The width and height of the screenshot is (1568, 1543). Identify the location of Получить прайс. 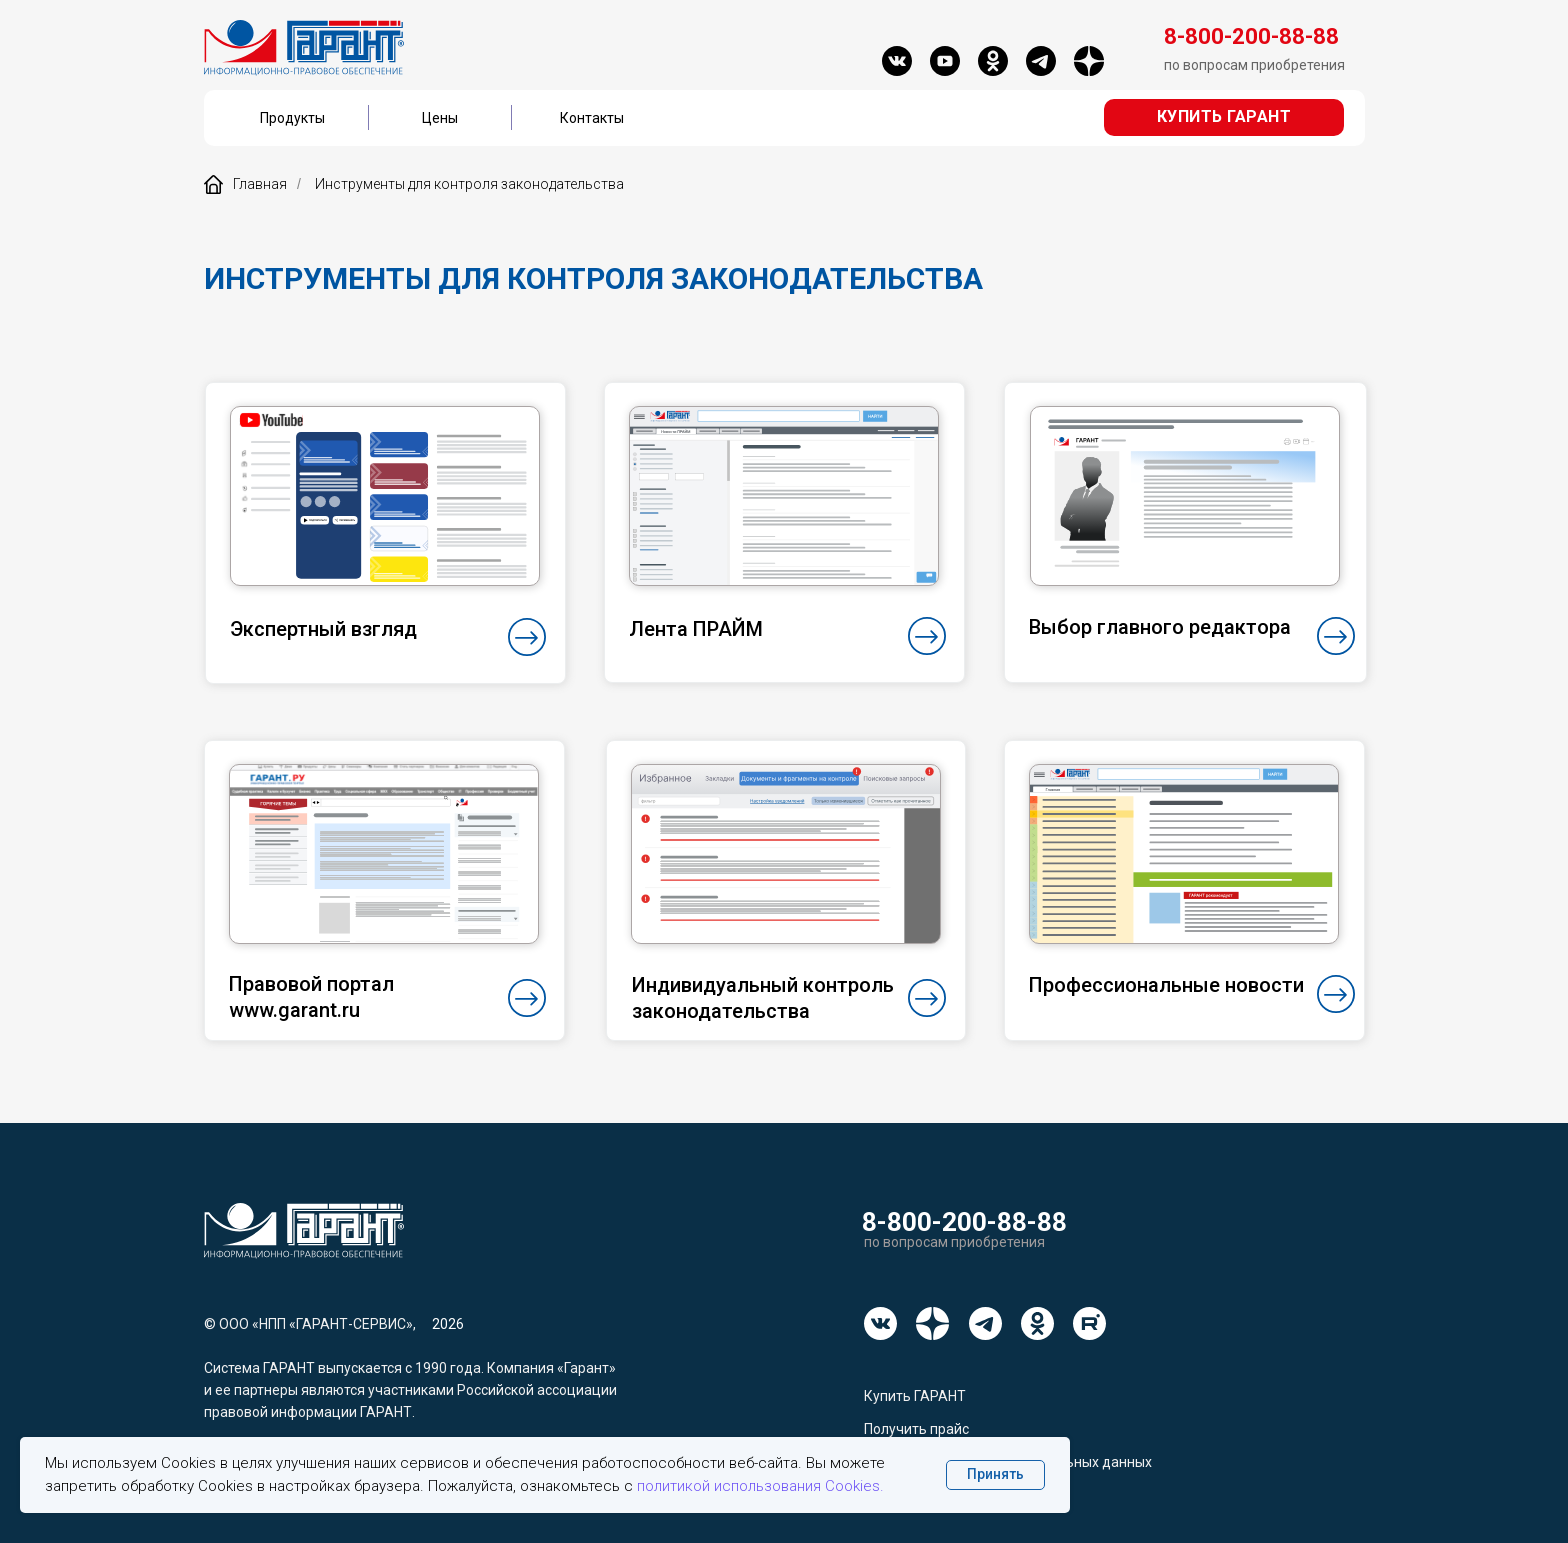
(916, 1429).